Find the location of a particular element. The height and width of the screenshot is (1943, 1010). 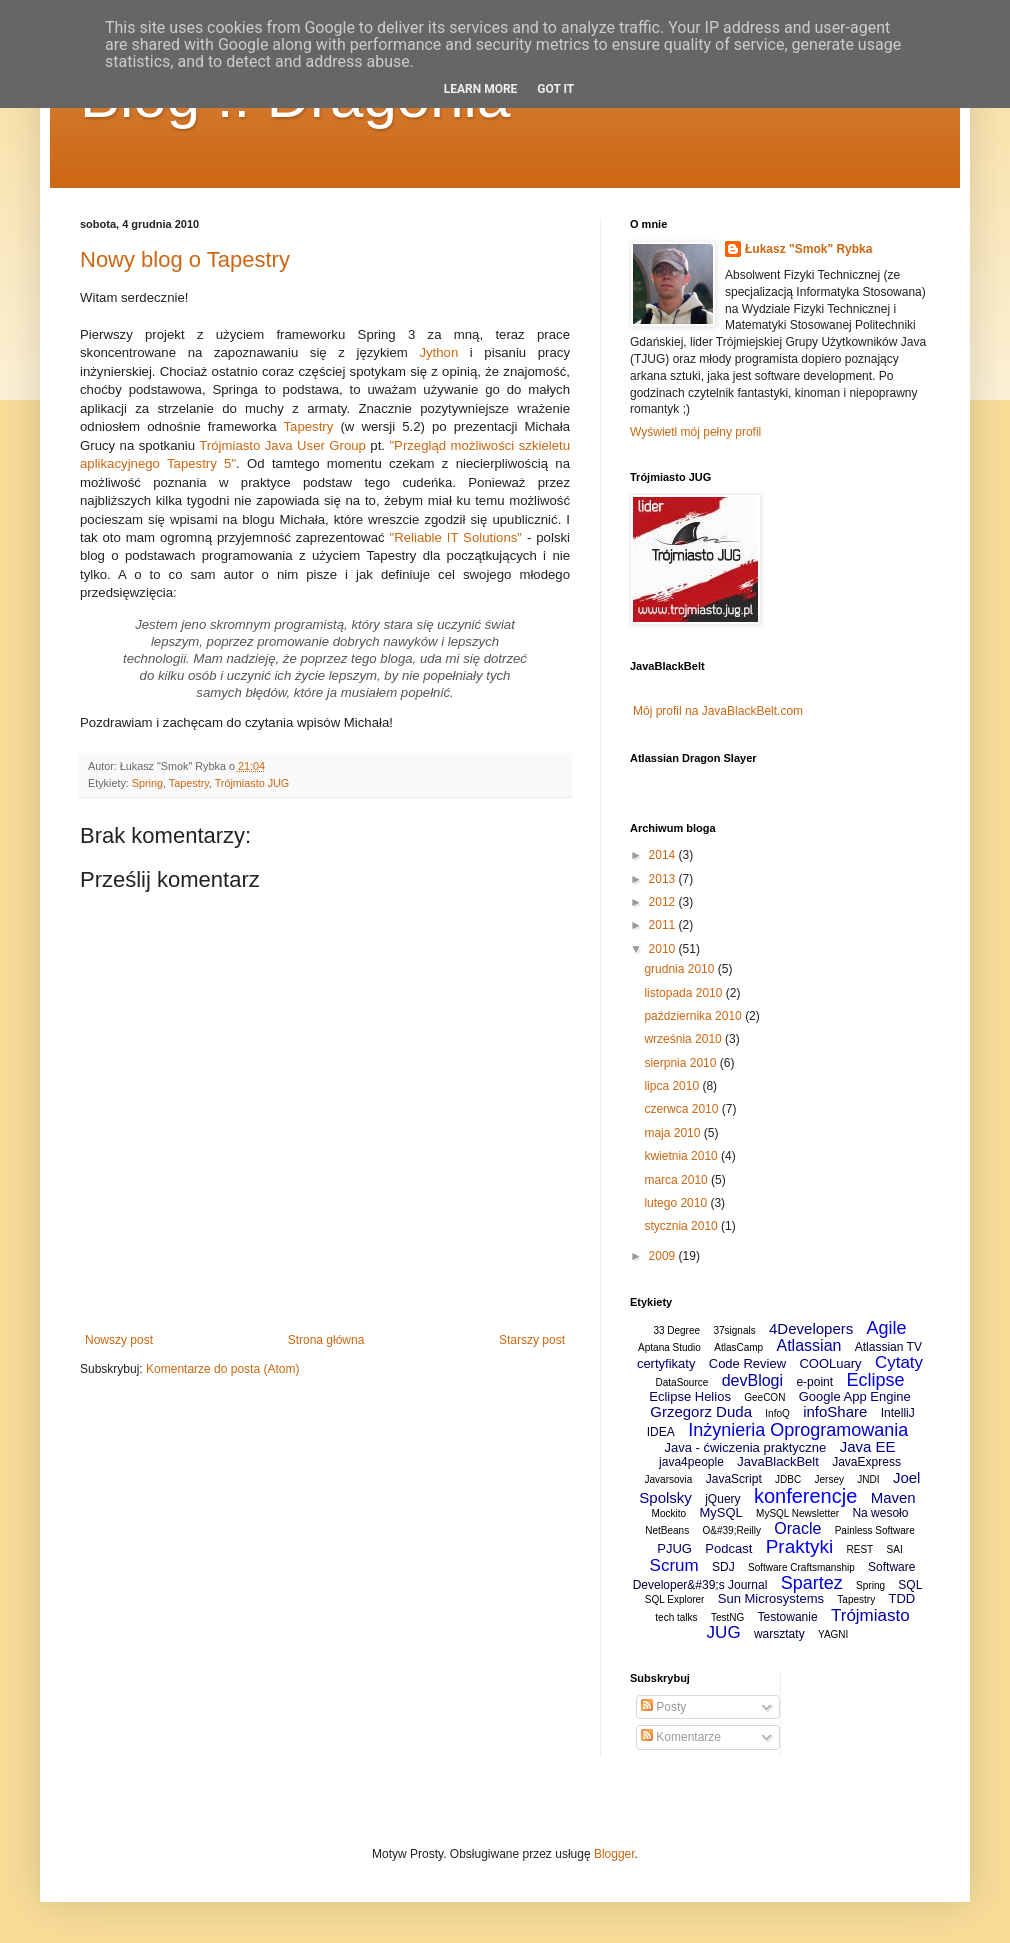

COOLuary is located at coordinates (830, 1363).